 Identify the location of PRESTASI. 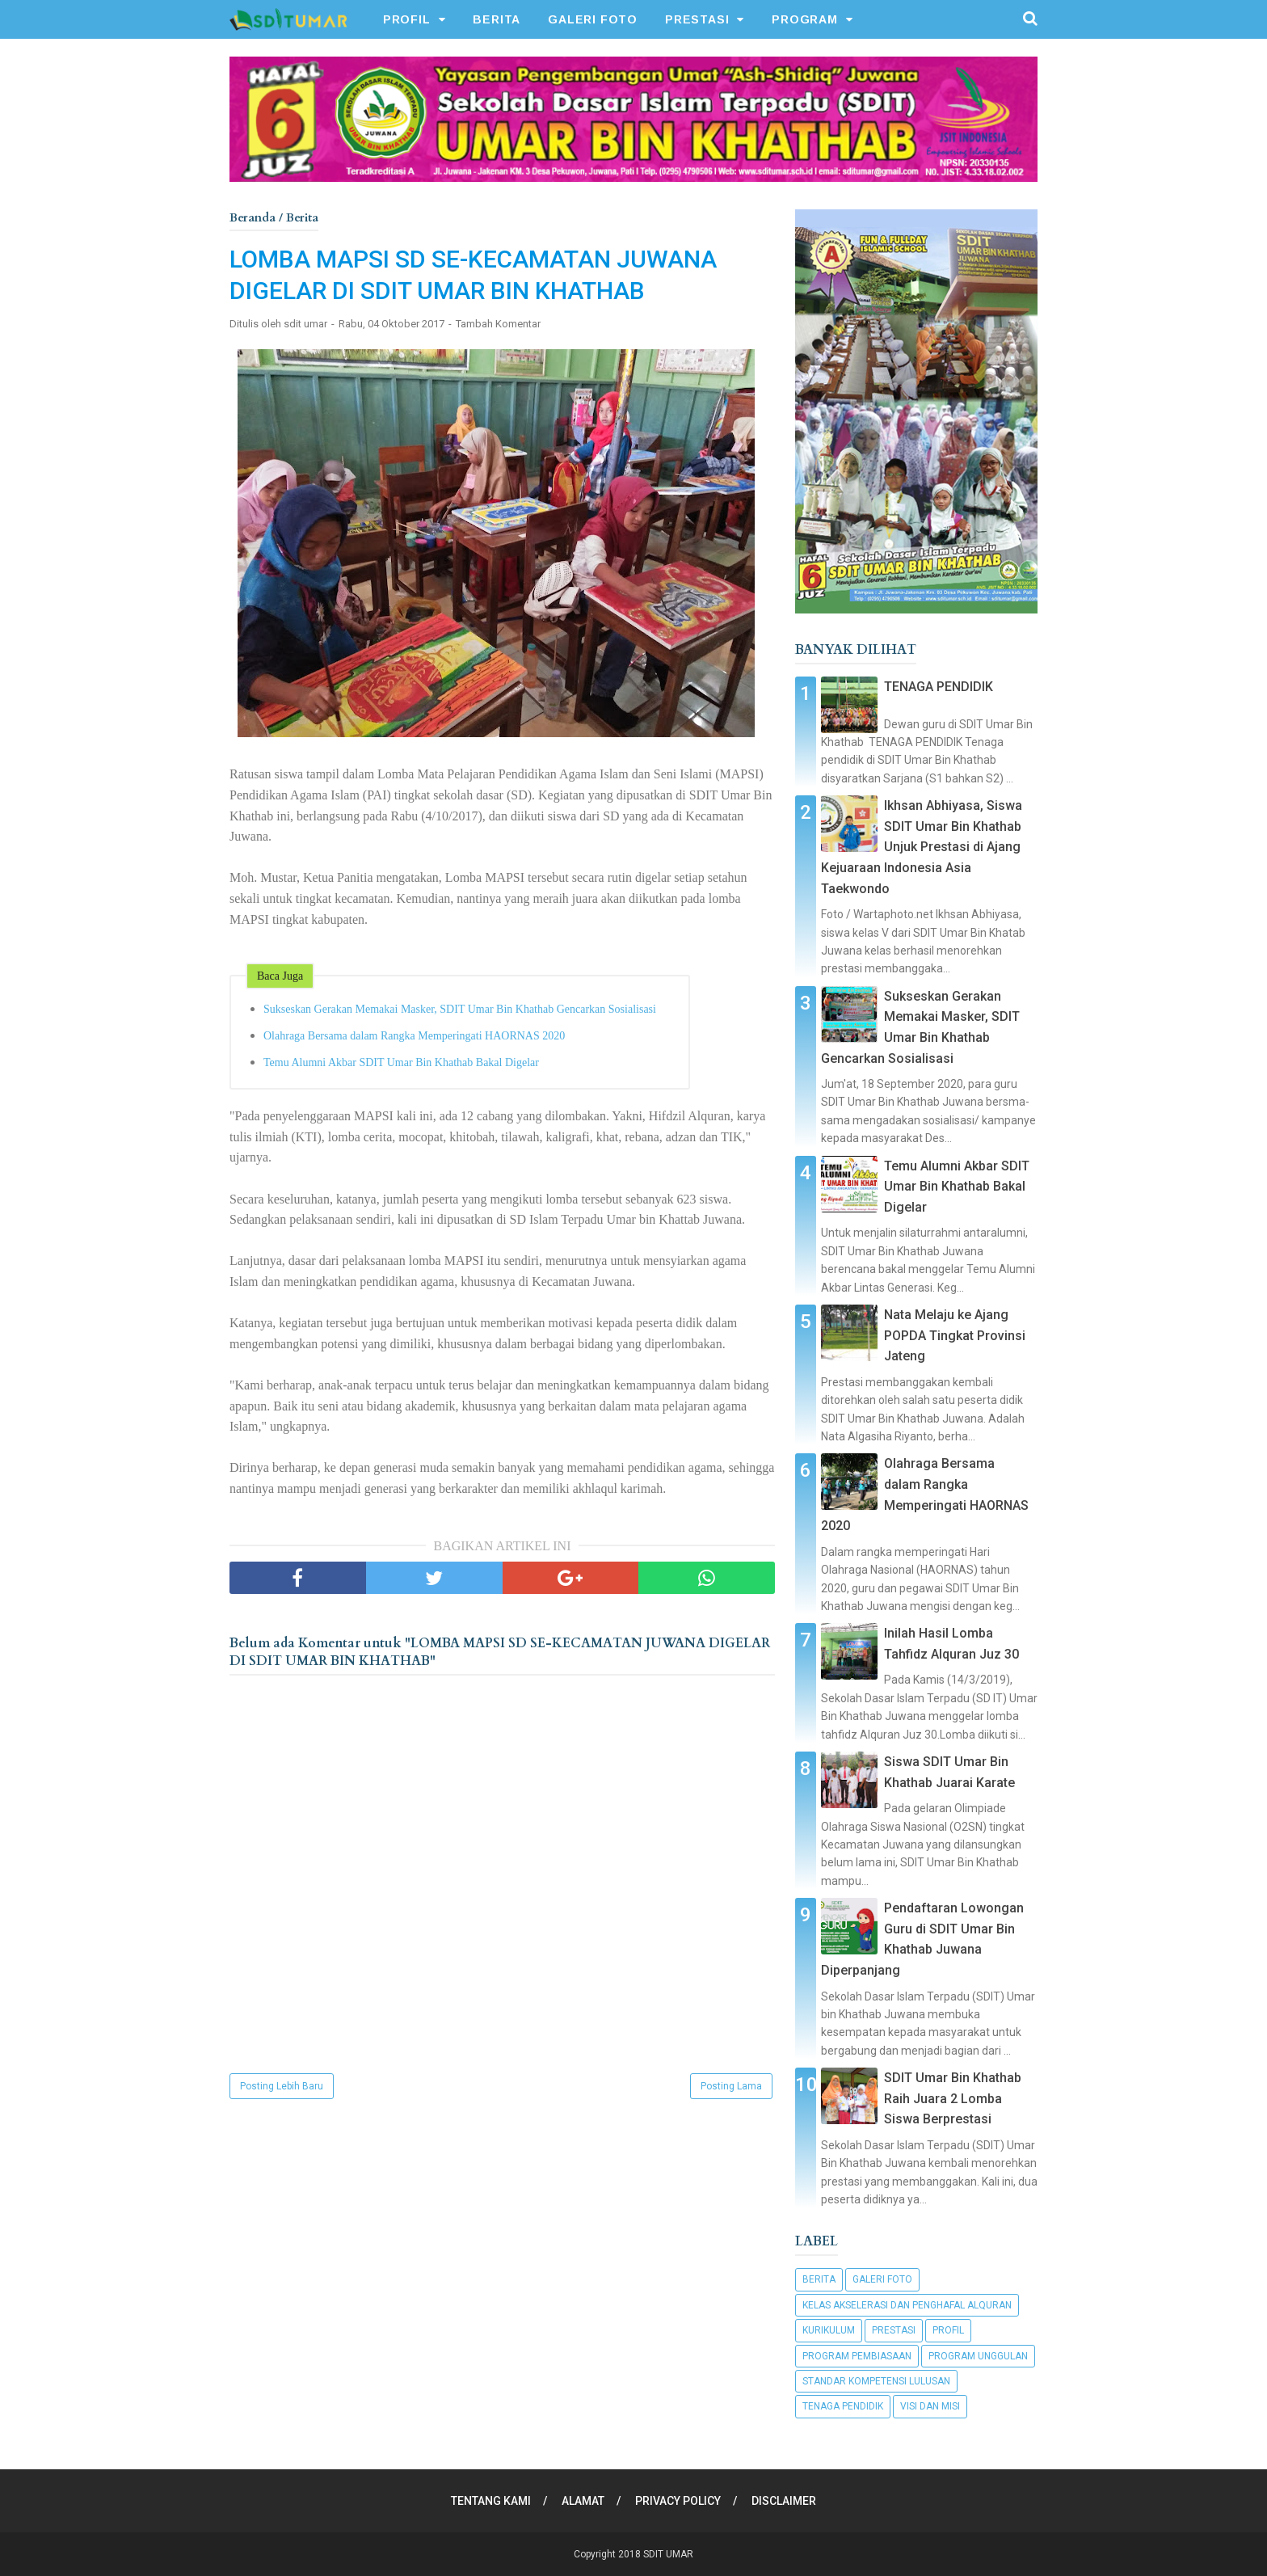
(697, 19).